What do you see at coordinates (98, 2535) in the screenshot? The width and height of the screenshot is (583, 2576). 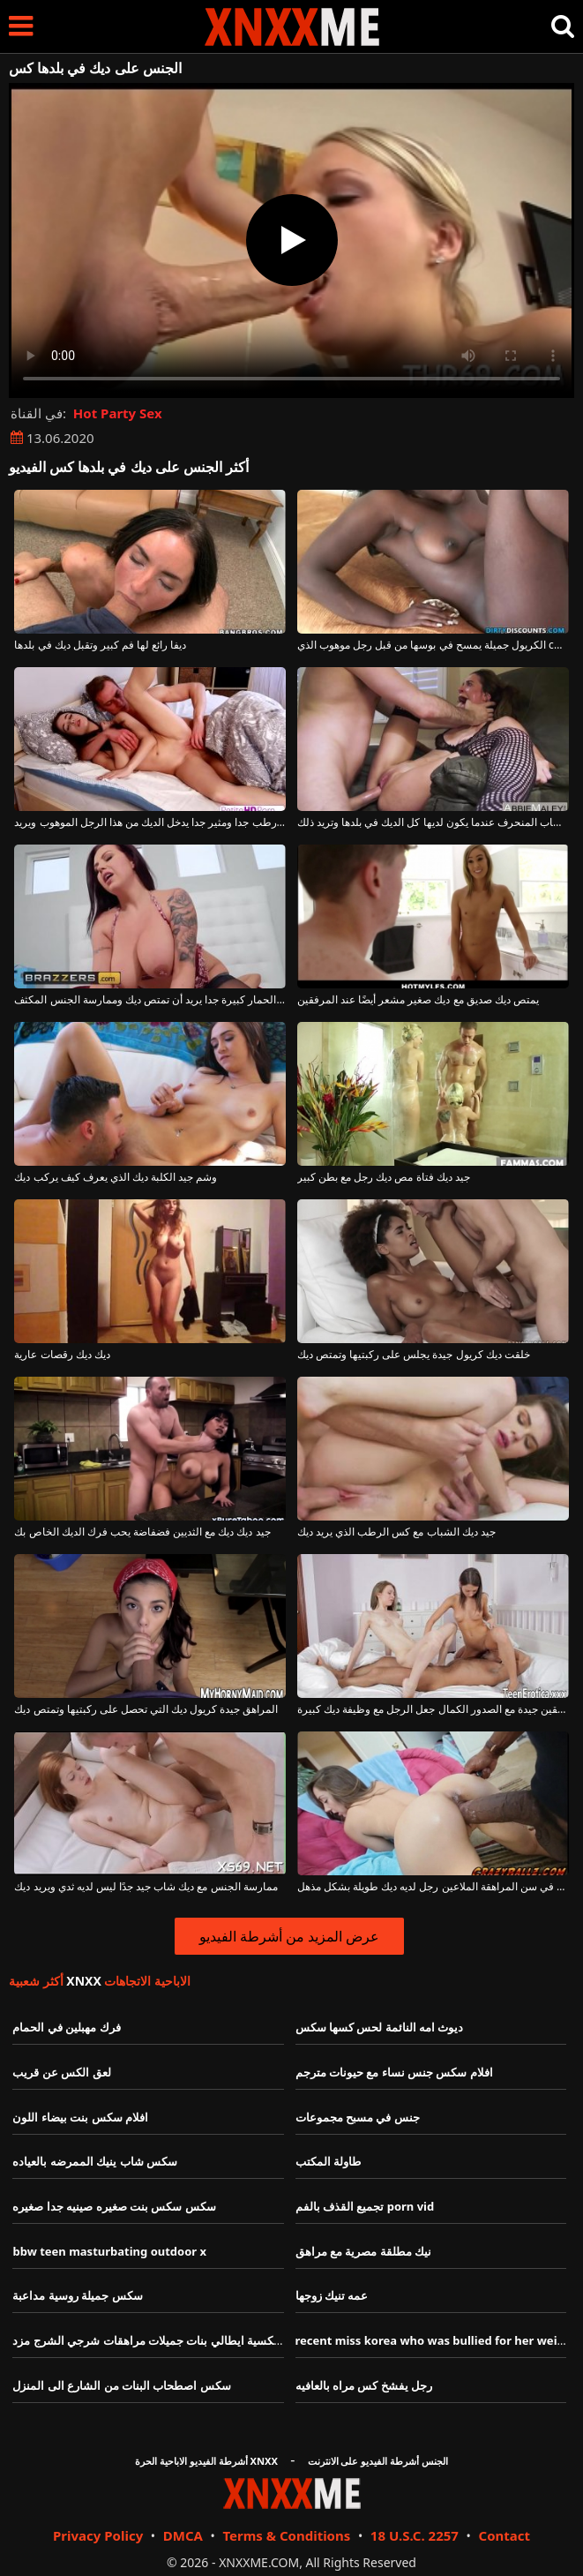 I see `Privacy Policy` at bounding box center [98, 2535].